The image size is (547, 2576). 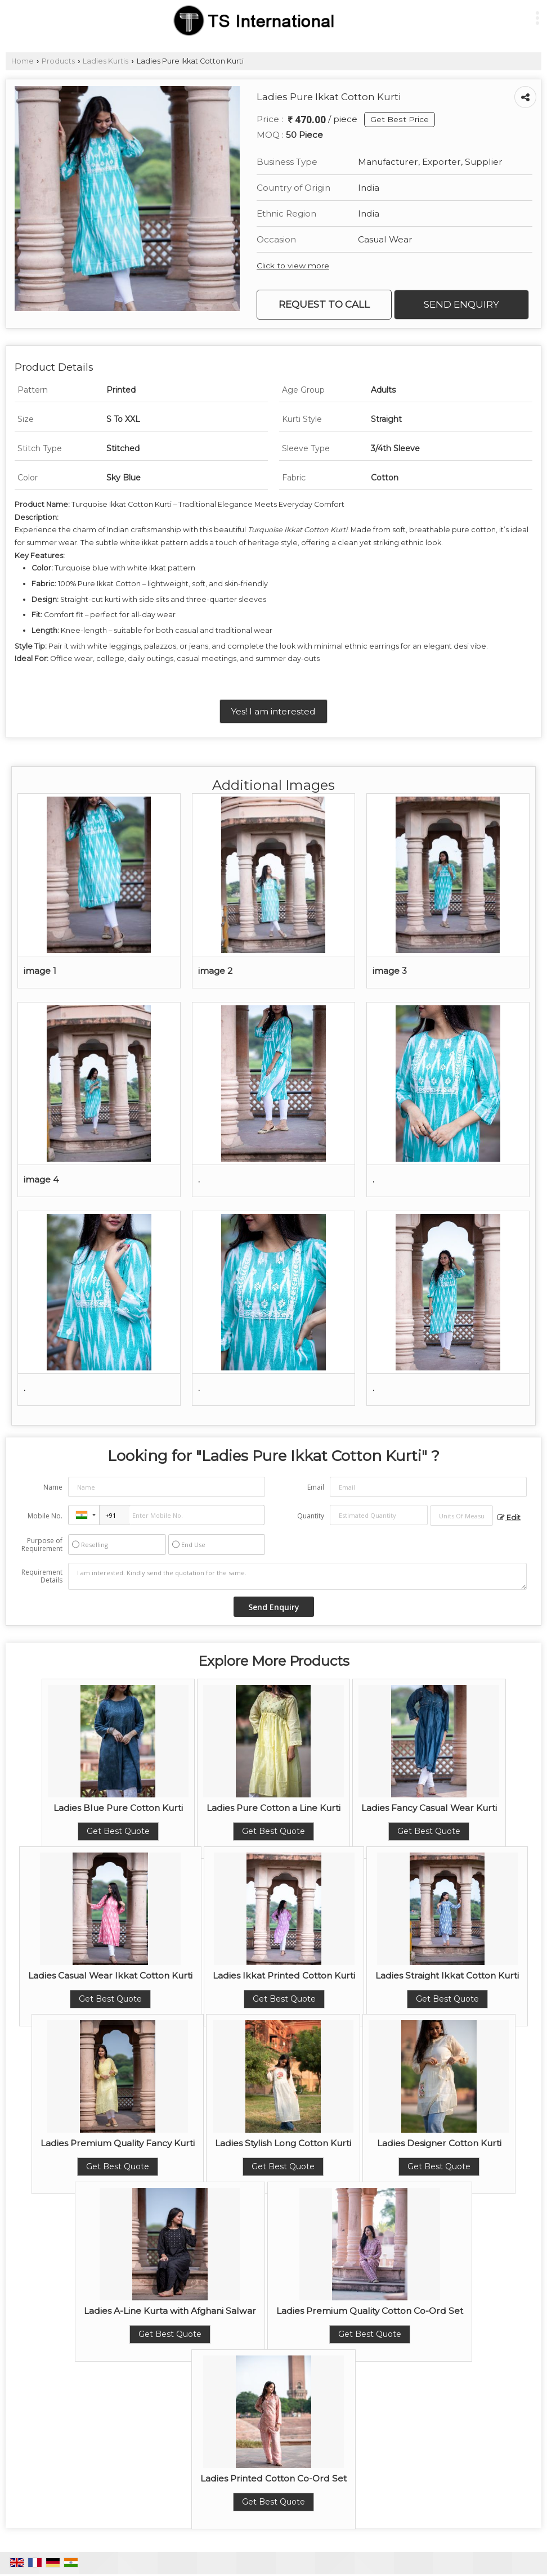 What do you see at coordinates (461, 304) in the screenshot?
I see `Send Enquiry` at bounding box center [461, 304].